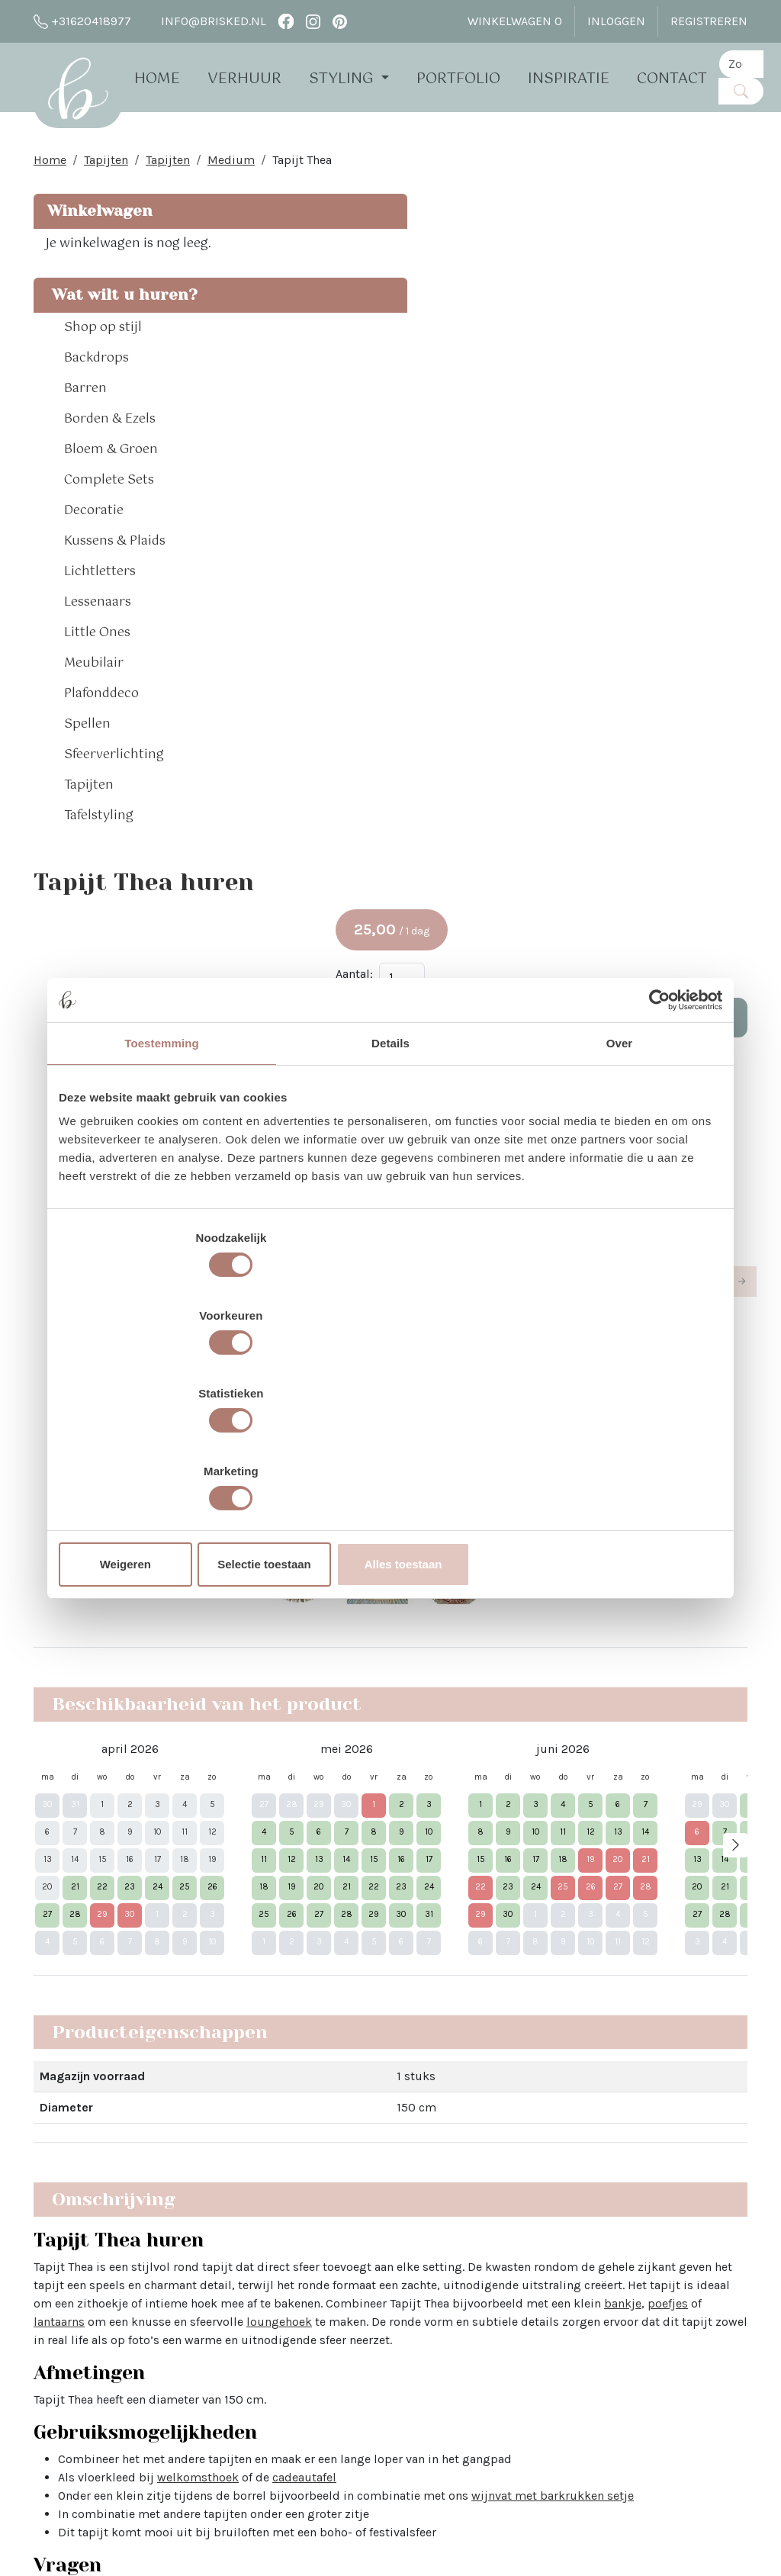 The width and height of the screenshot is (781, 2576). I want to click on Winkelwagen, so click(98, 218).